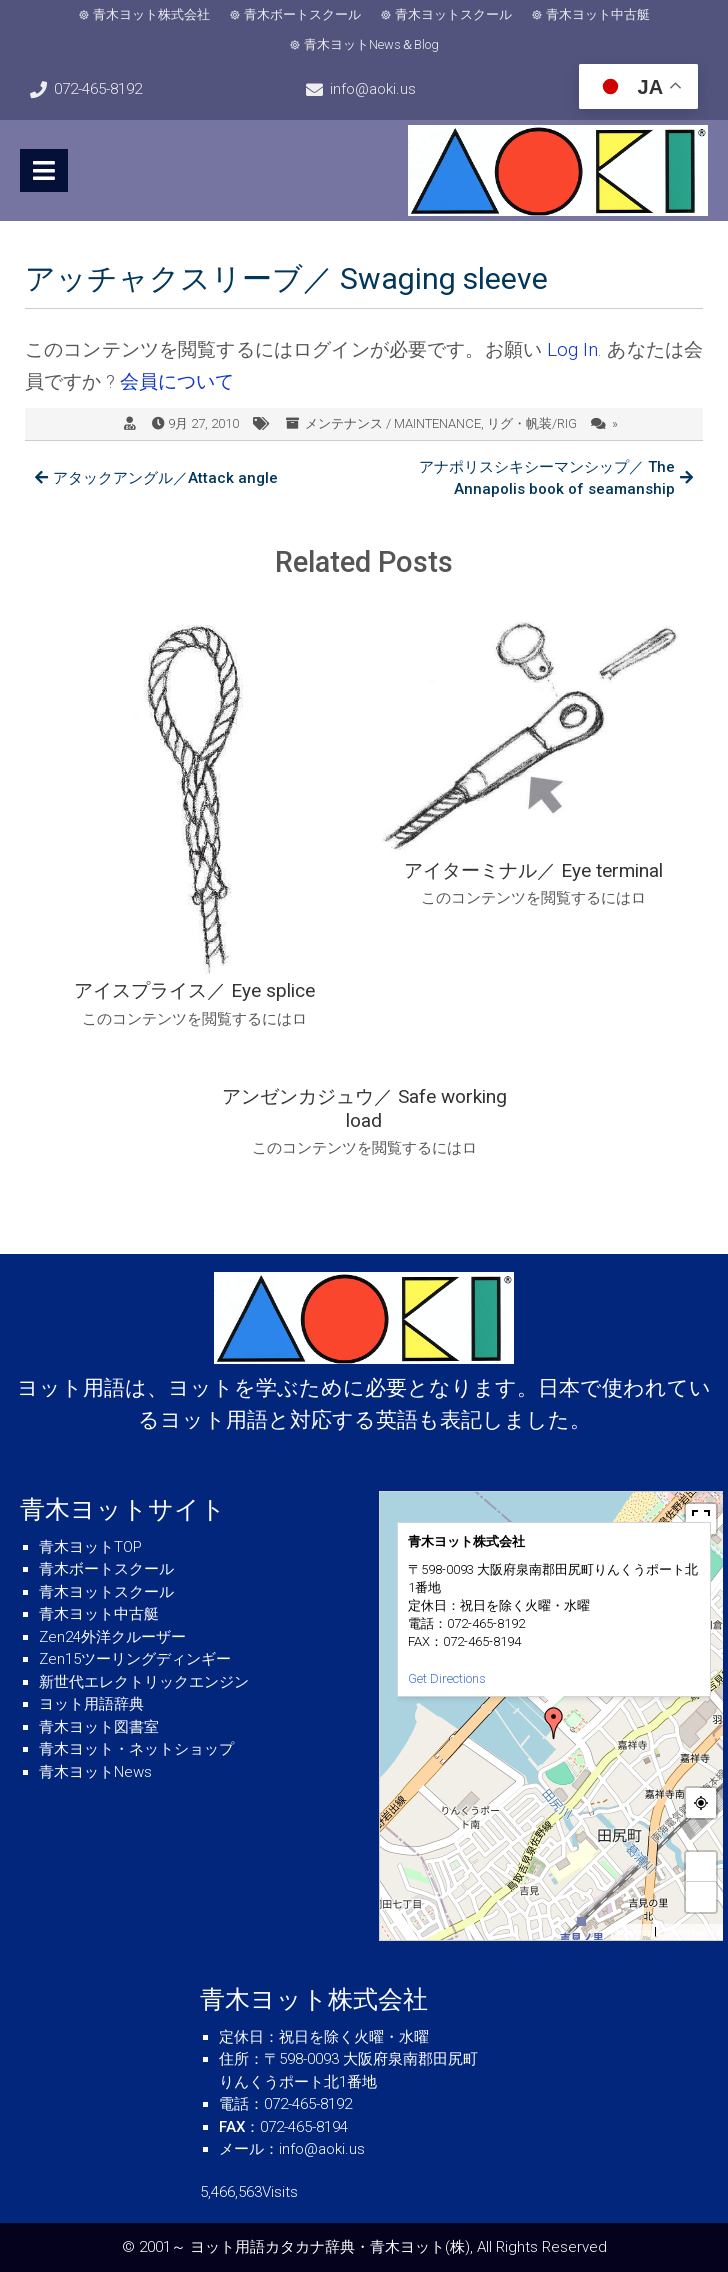 This screenshot has height=2272, width=728. What do you see at coordinates (691, 1932) in the screenshot?
I see `© OpenStreetMap` at bounding box center [691, 1932].